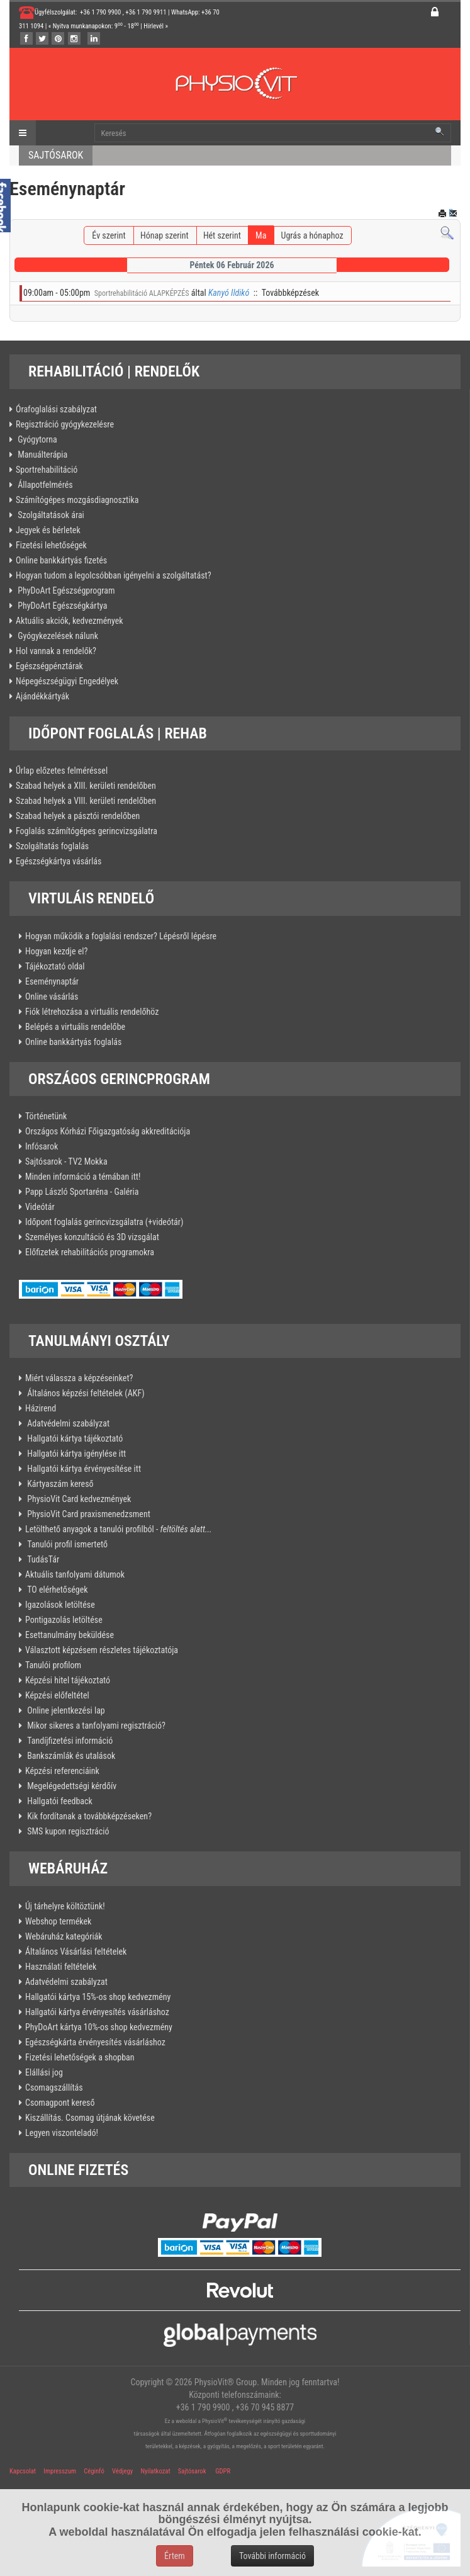 The image size is (470, 2576). What do you see at coordinates (120, 936) in the screenshot?
I see `Hogyan működik a foglalási rendszer? Lépésről lépésre` at bounding box center [120, 936].